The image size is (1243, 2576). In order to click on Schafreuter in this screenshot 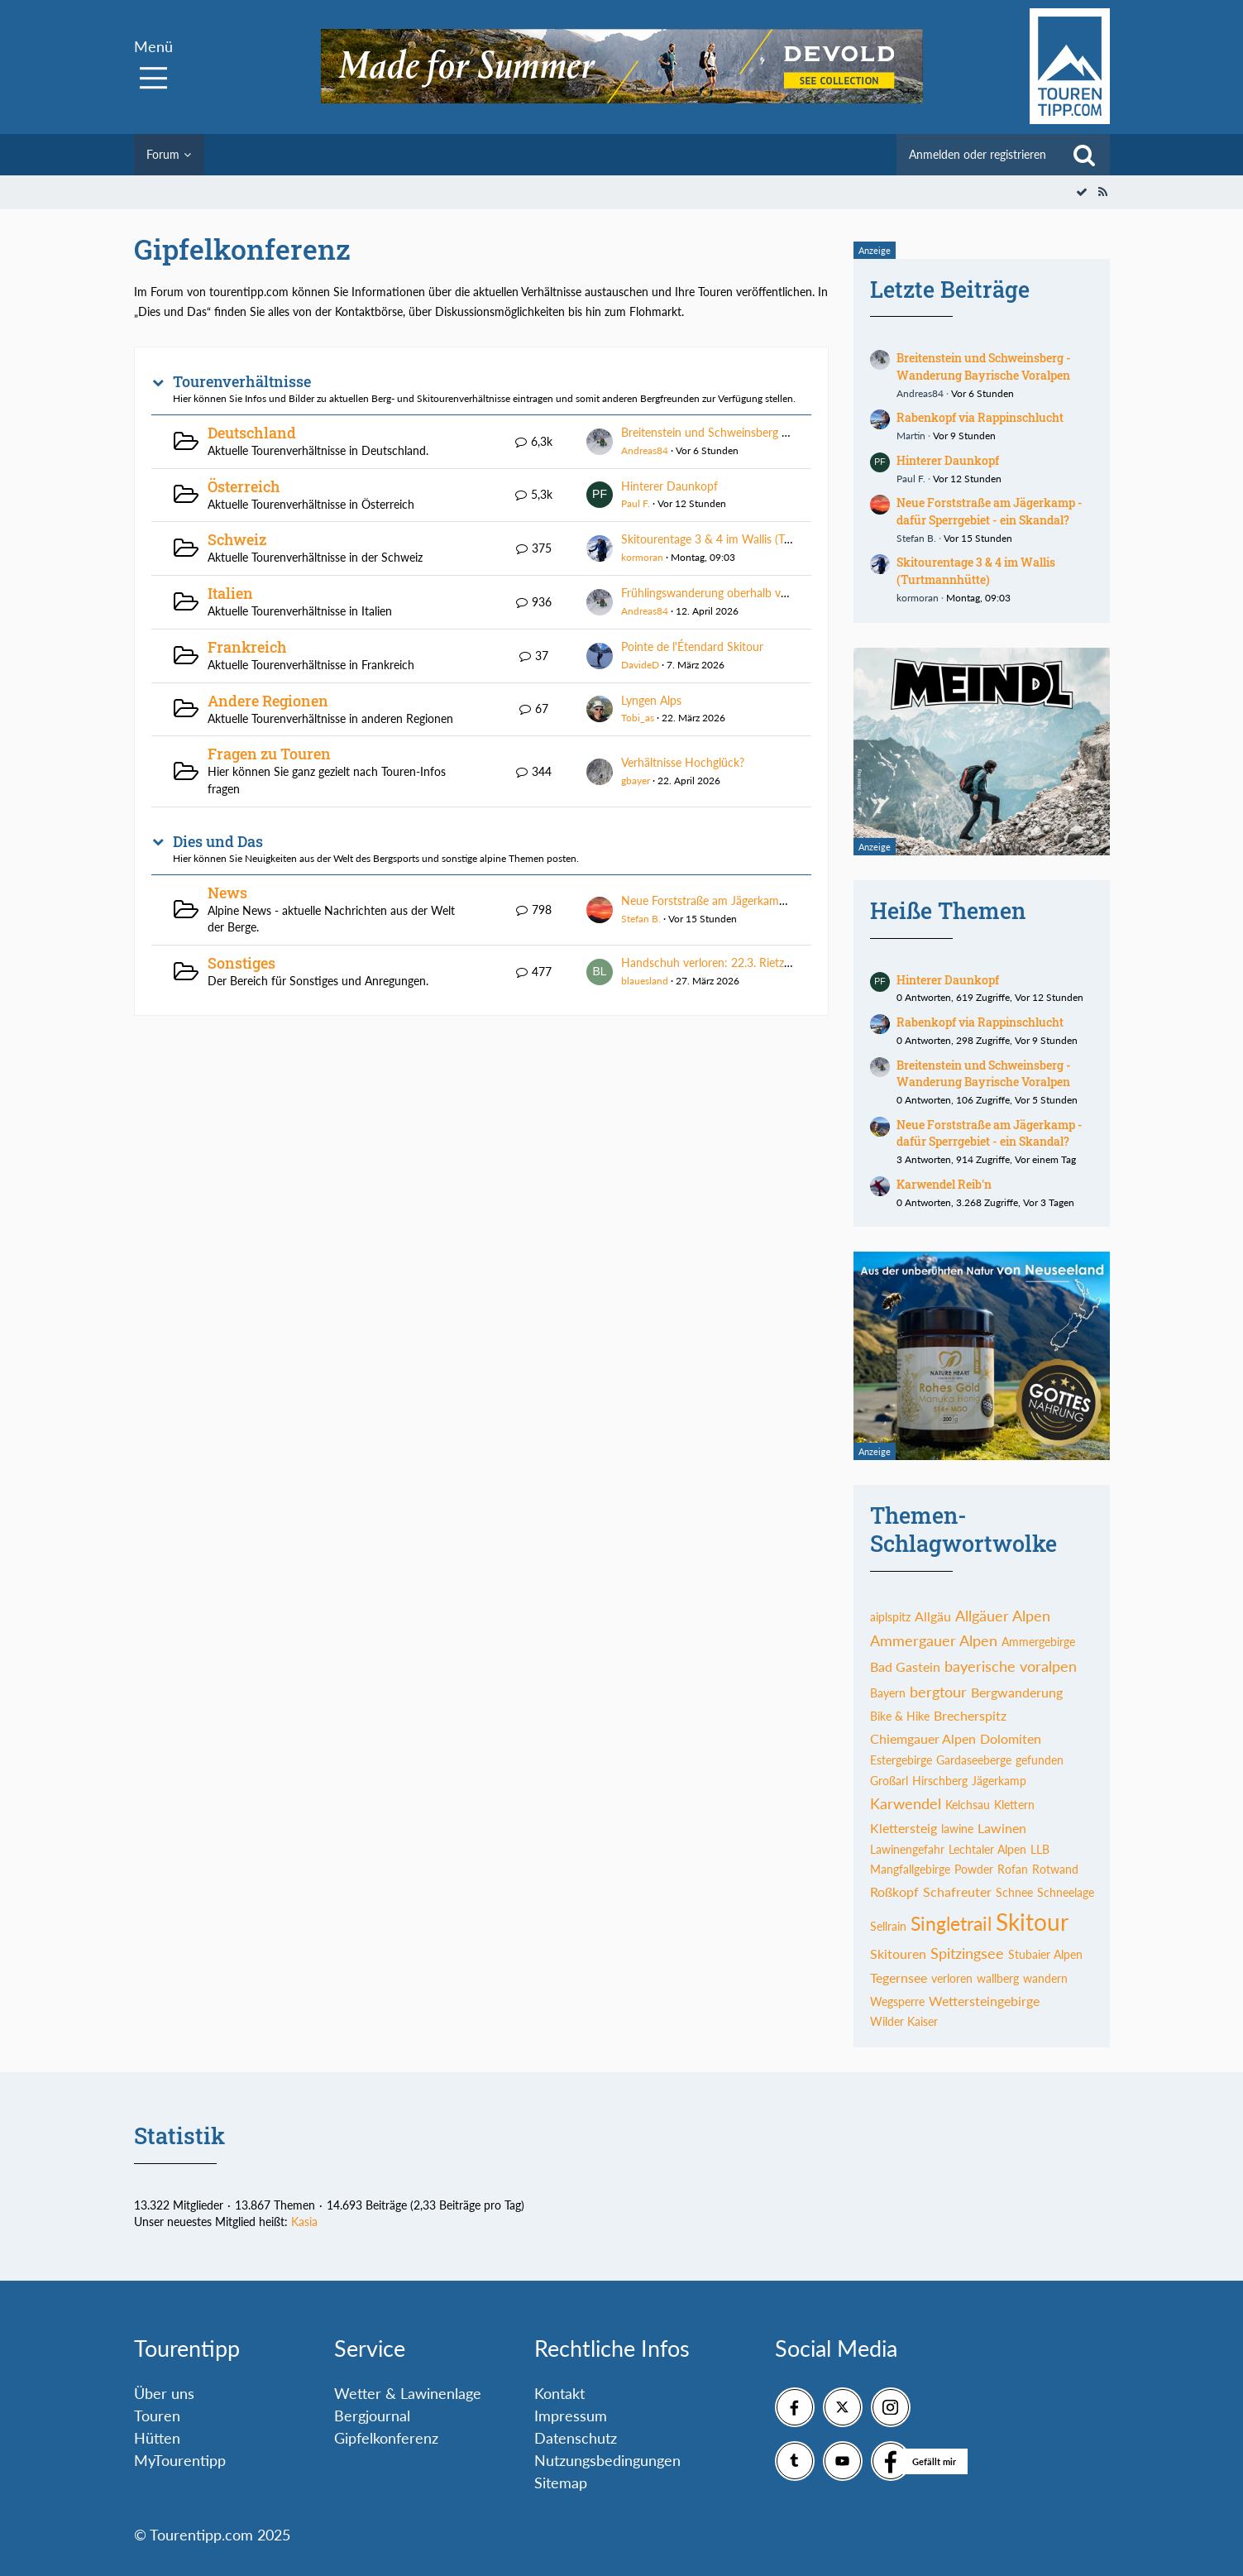, I will do `click(957, 1891)`.